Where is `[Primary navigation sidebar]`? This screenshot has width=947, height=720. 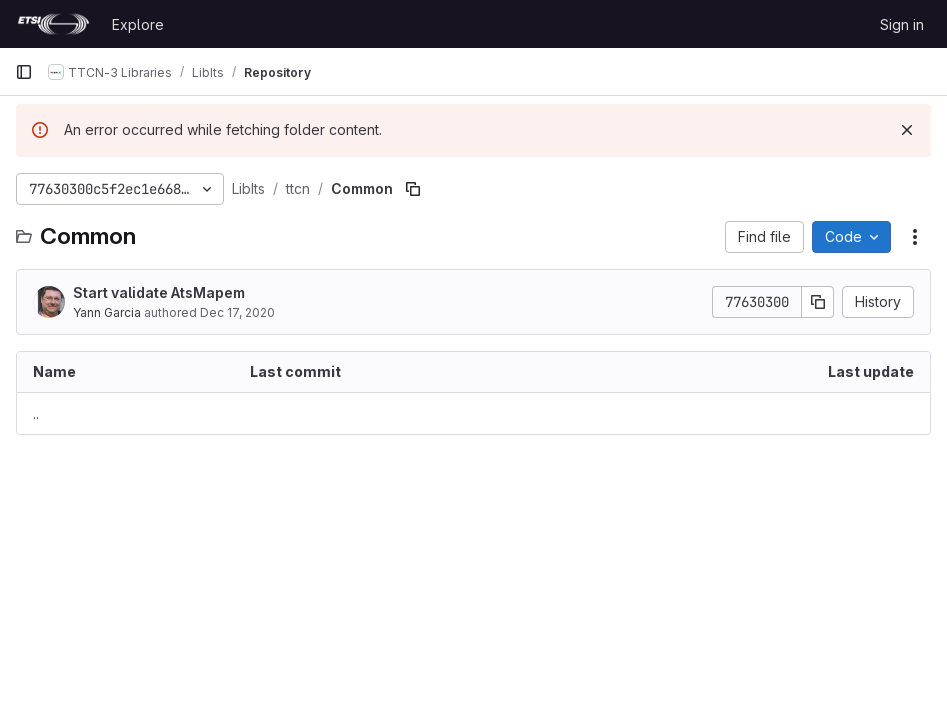
[Primary navigation sidebar] is located at coordinates (24, 72).